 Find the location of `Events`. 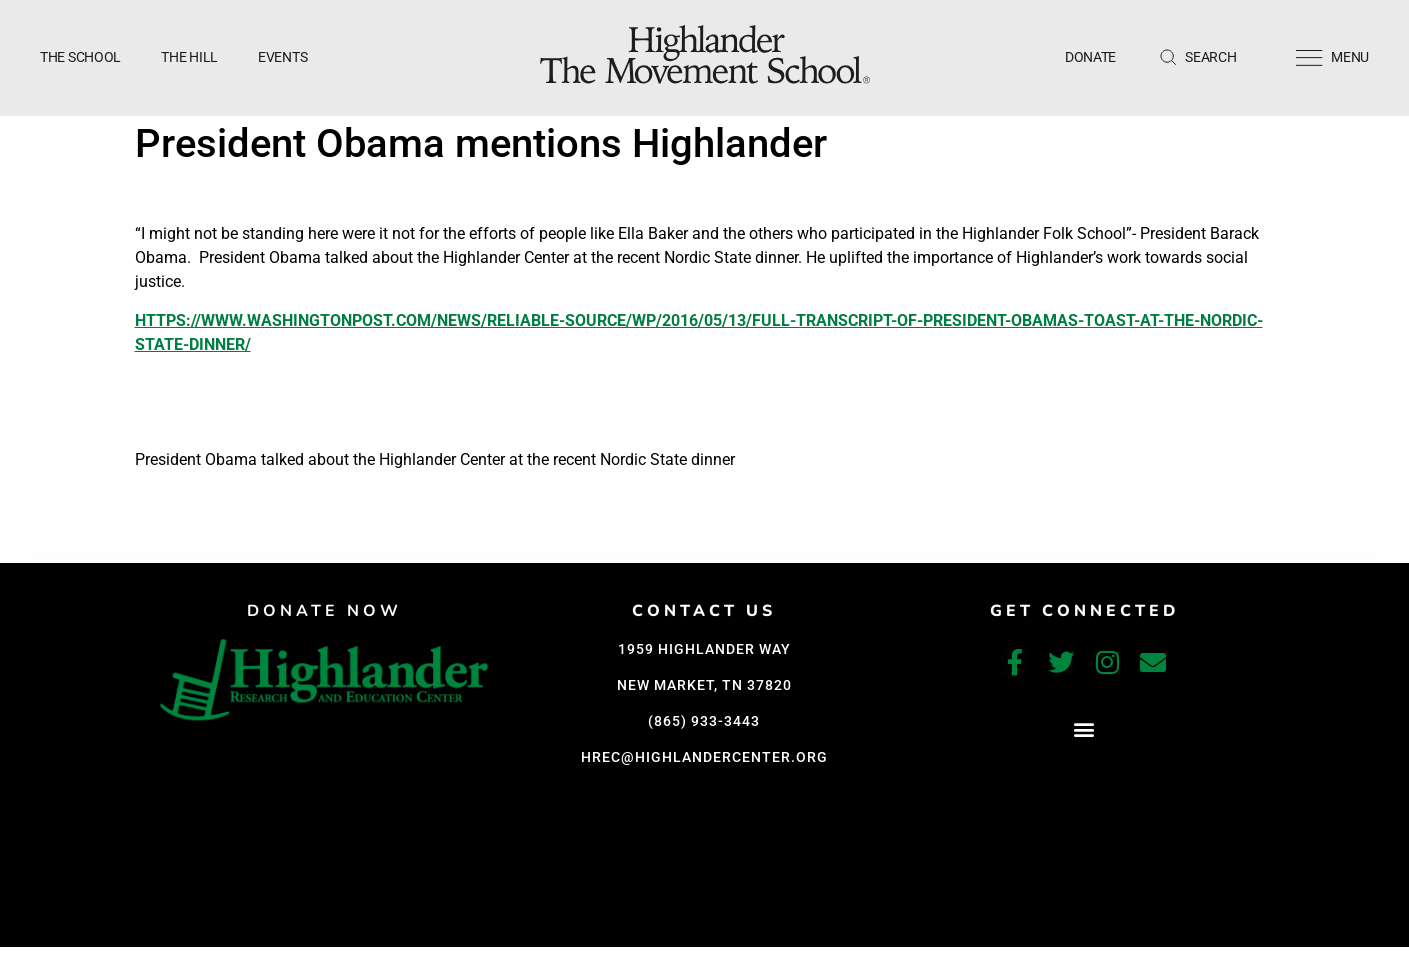

Events is located at coordinates (282, 57).